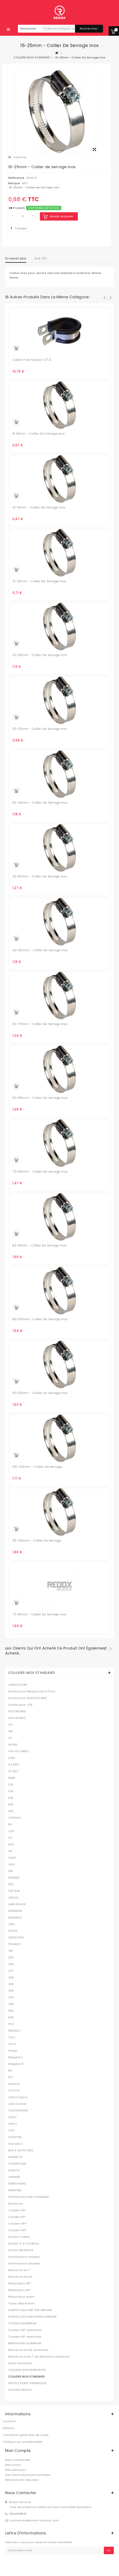  What do you see at coordinates (11, 1884) in the screenshot?
I see `FIAT` at bounding box center [11, 1884].